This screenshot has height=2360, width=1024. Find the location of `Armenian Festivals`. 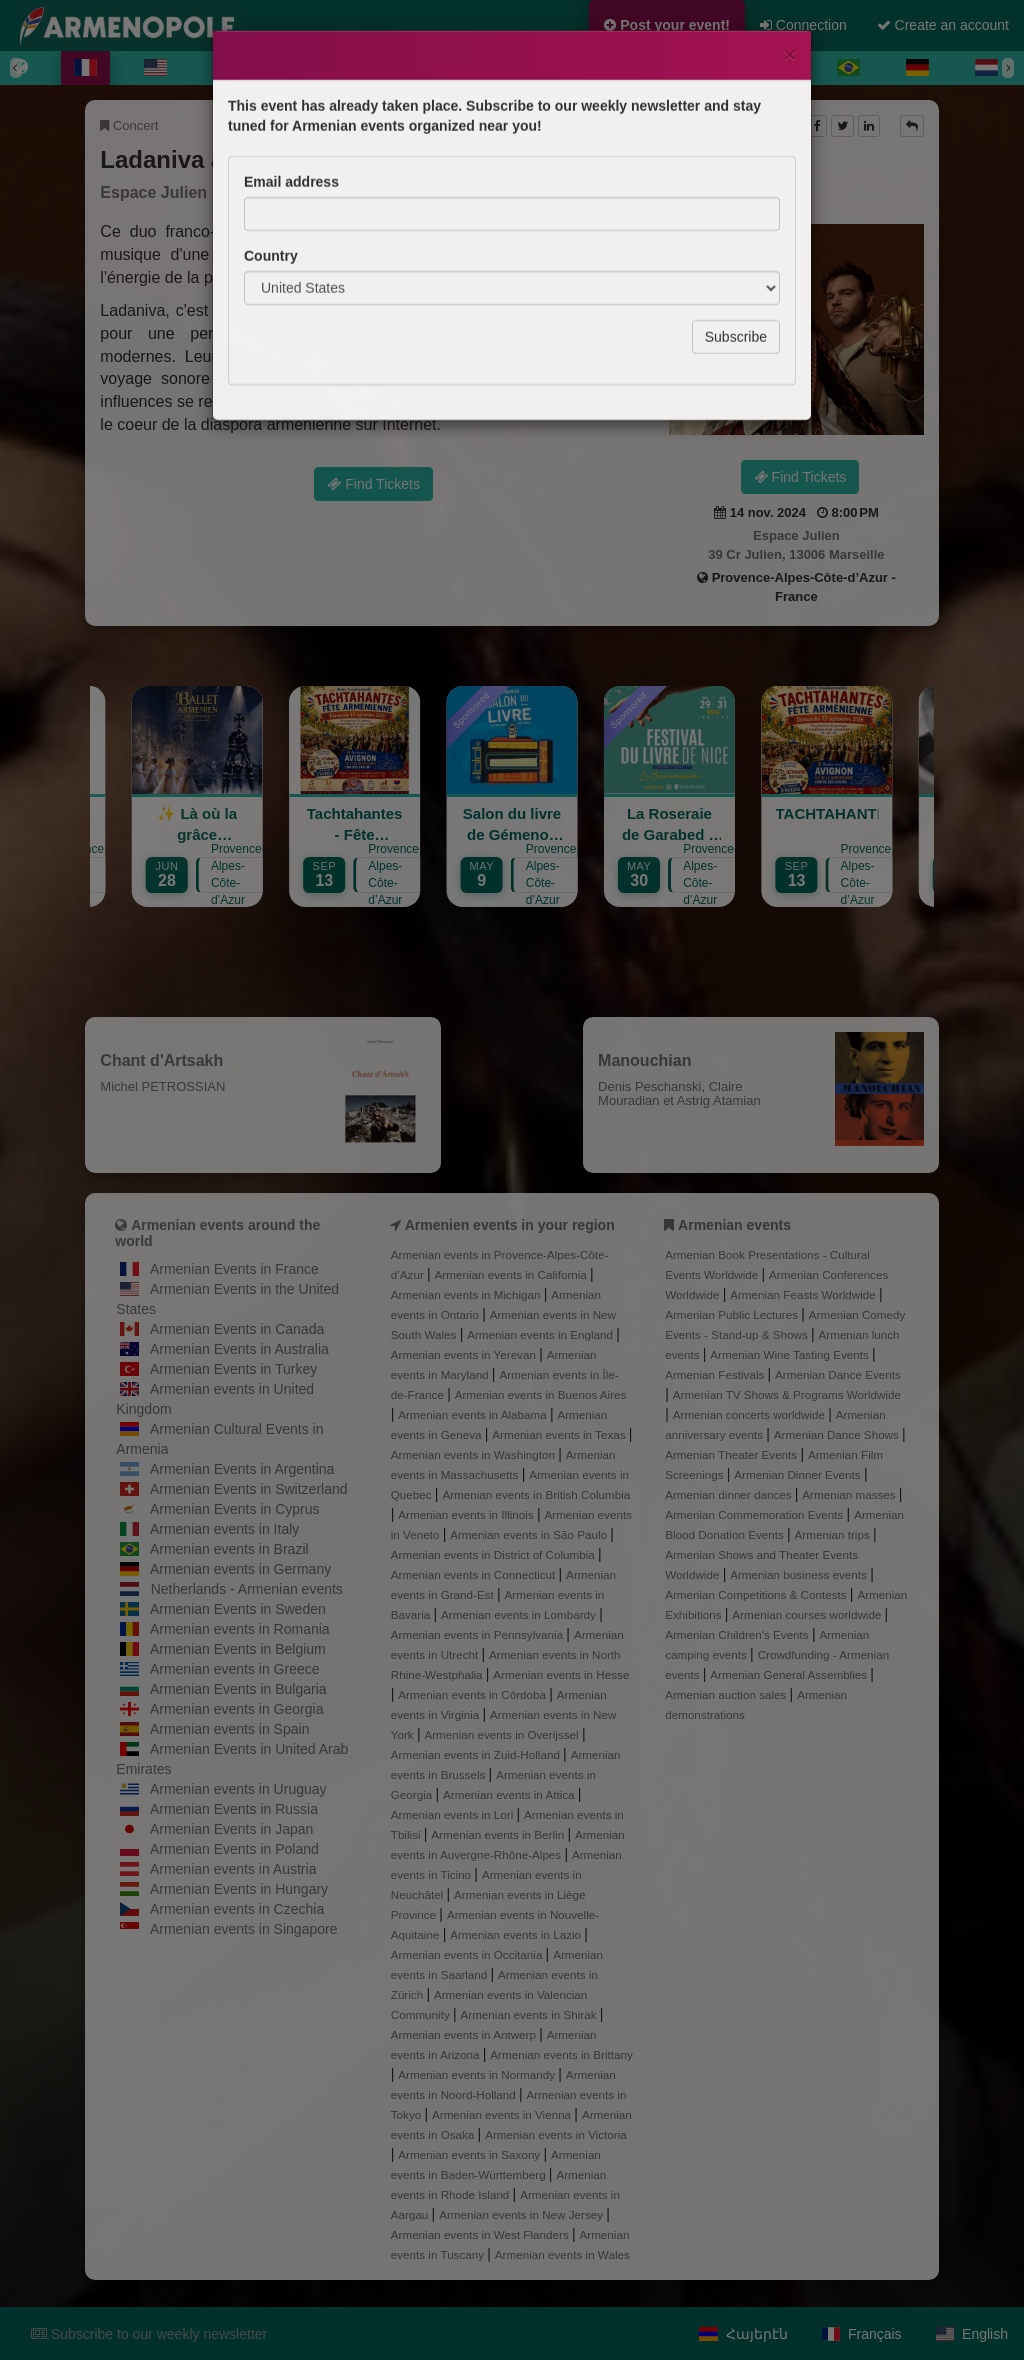

Armenian Festivals is located at coordinates (716, 1374).